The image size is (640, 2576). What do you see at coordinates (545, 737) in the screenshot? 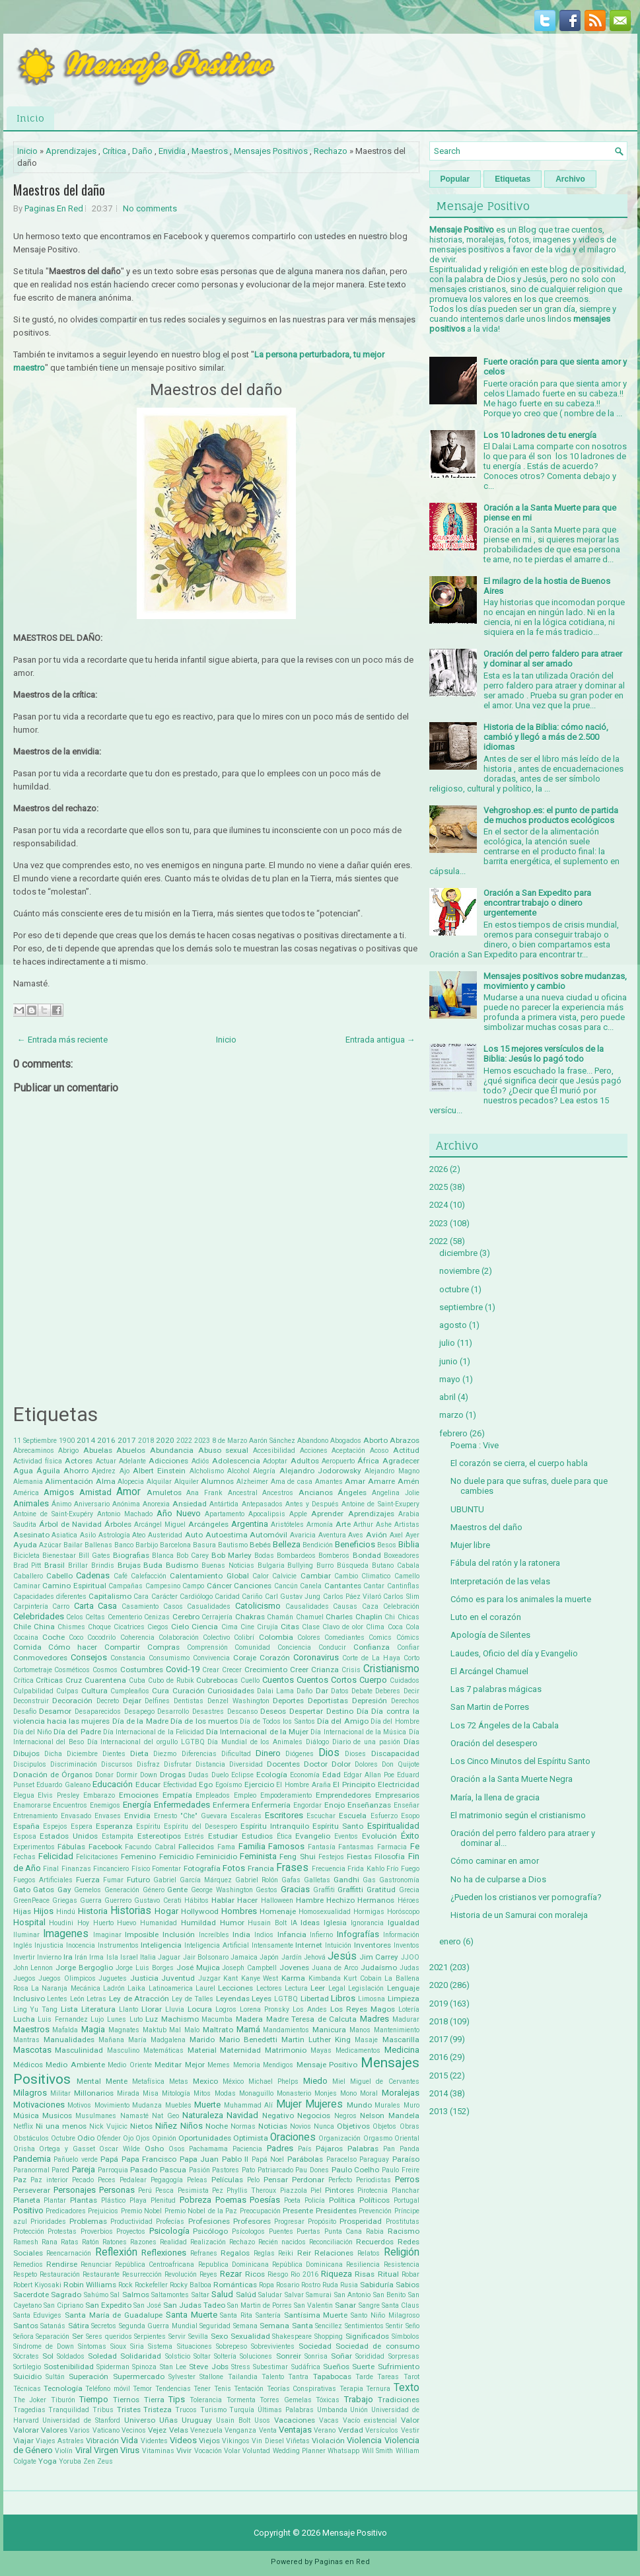
I see `Historia de la Biblia: cómo nació, cambió y llegó a más de 2.500 idiomas` at bounding box center [545, 737].